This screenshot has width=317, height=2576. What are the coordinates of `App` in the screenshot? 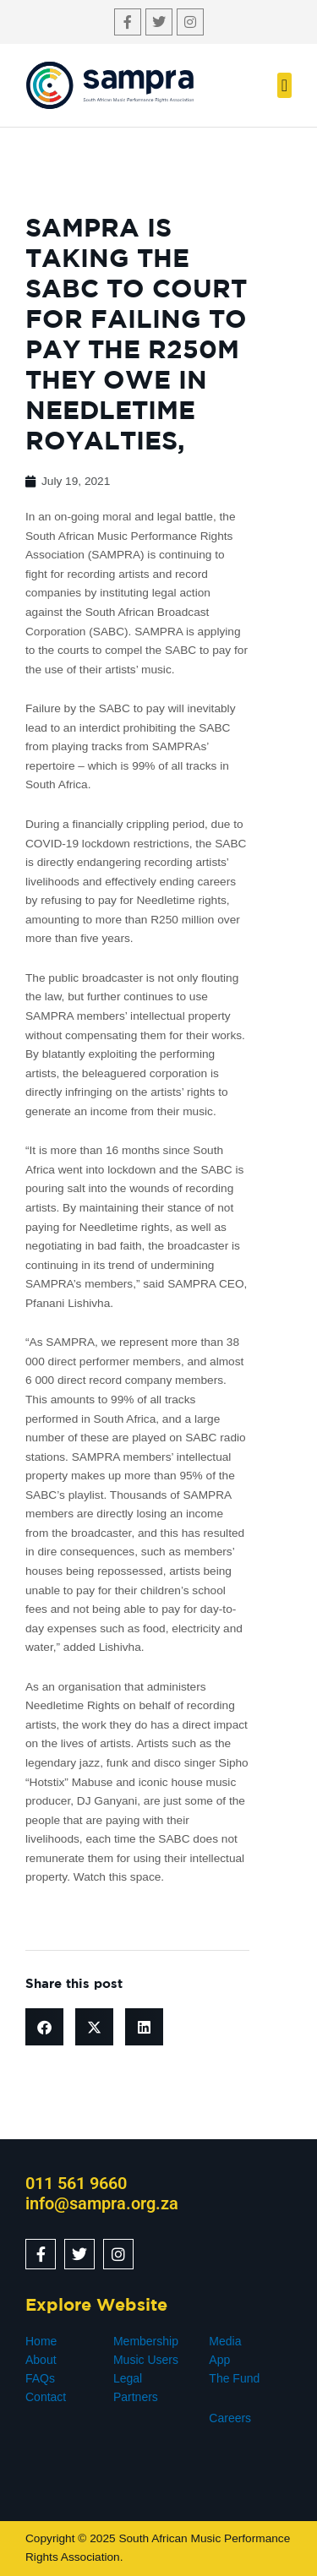 It's located at (219, 2359).